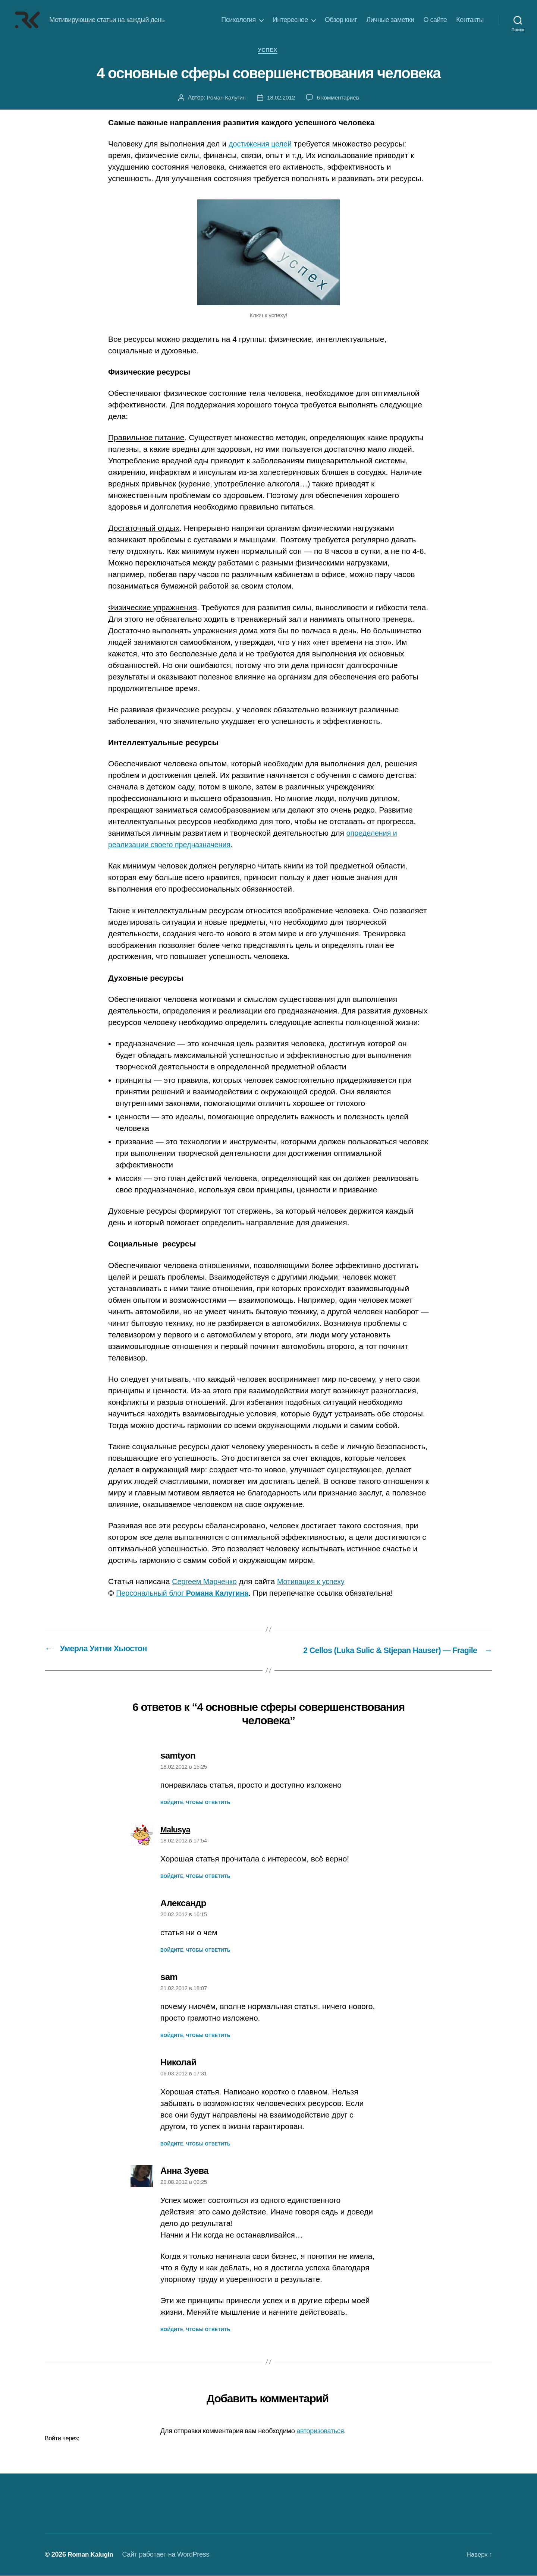 This screenshot has width=537, height=2576. I want to click on О сайте, so click(435, 19).